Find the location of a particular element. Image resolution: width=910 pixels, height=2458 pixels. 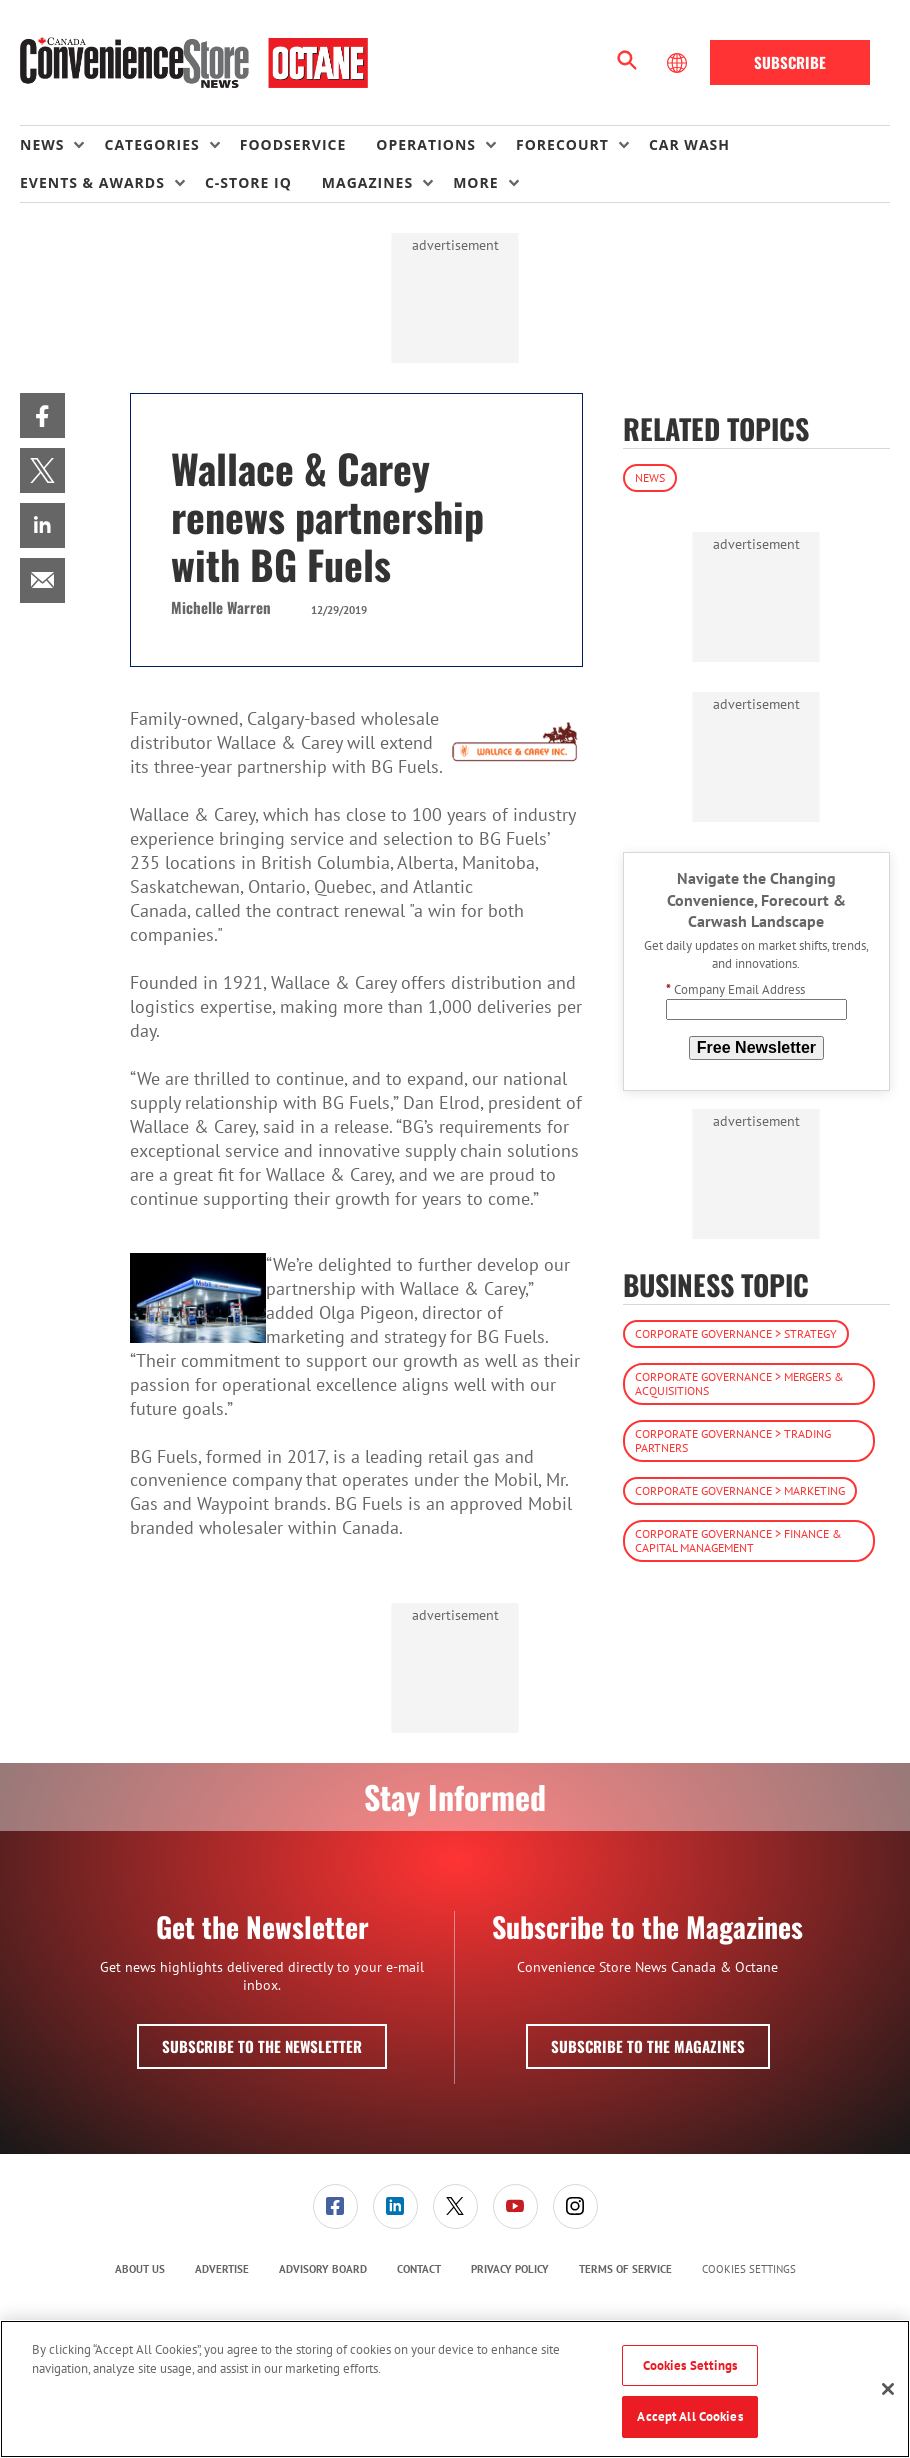

Advisory Board [link] is located at coordinates (323, 2269).